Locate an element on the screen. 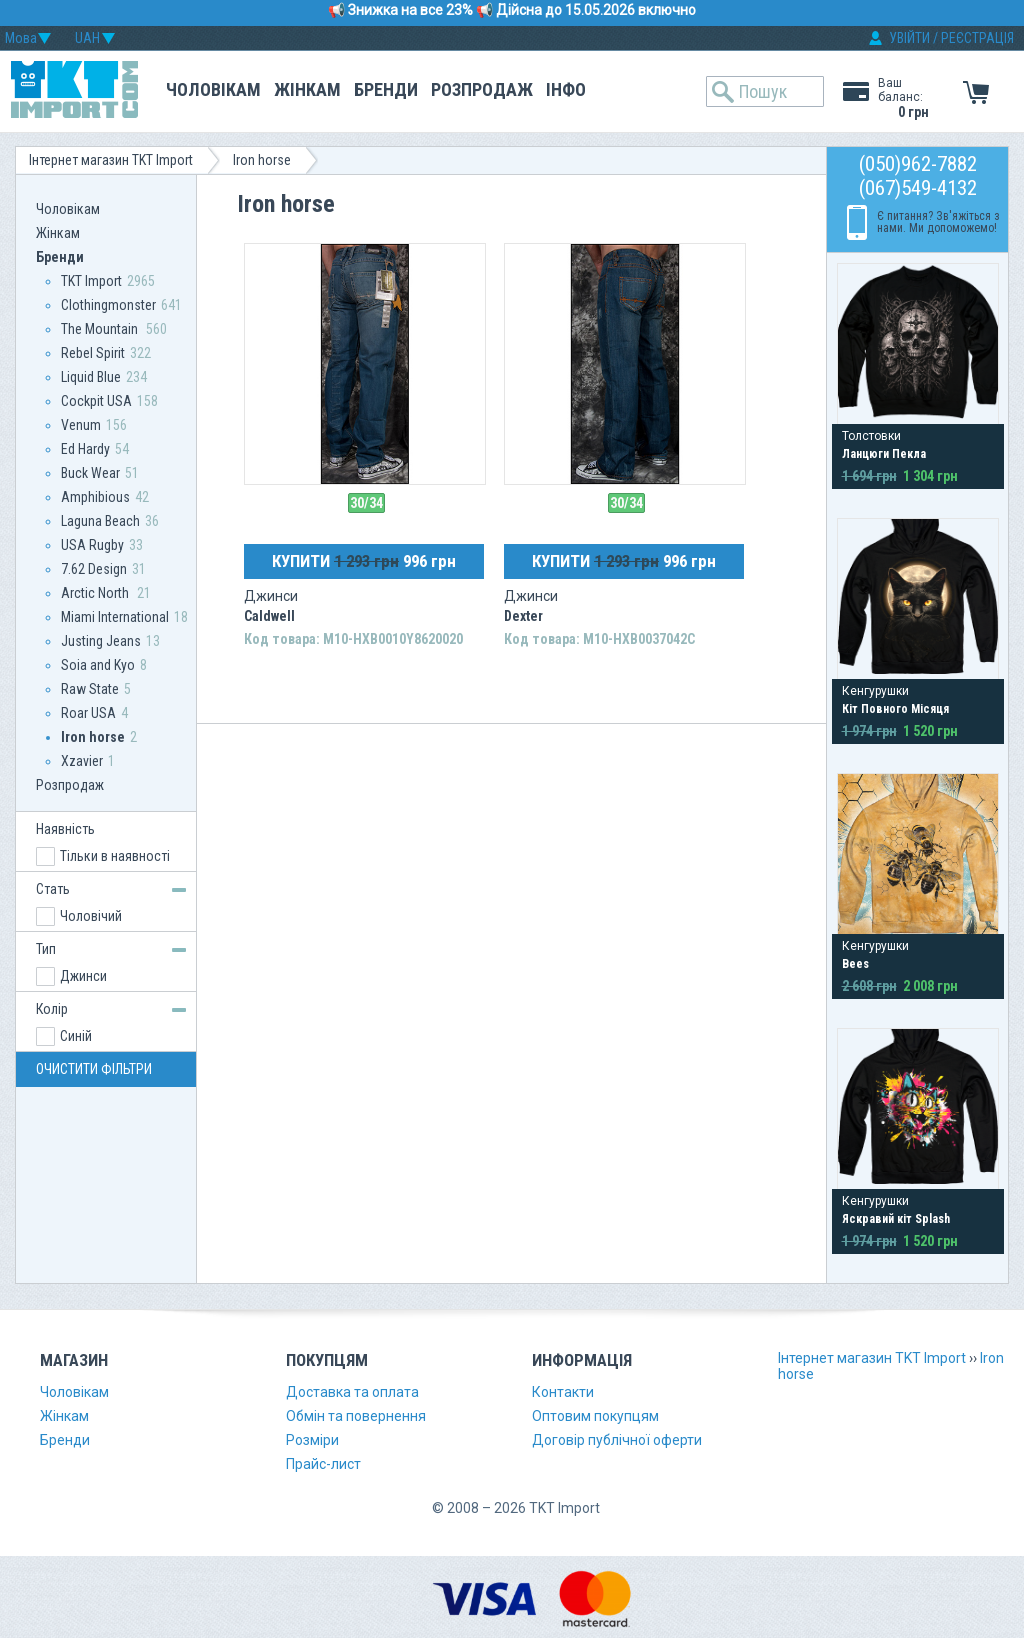 The image size is (1024, 1638). Dexter is located at coordinates (523, 616).